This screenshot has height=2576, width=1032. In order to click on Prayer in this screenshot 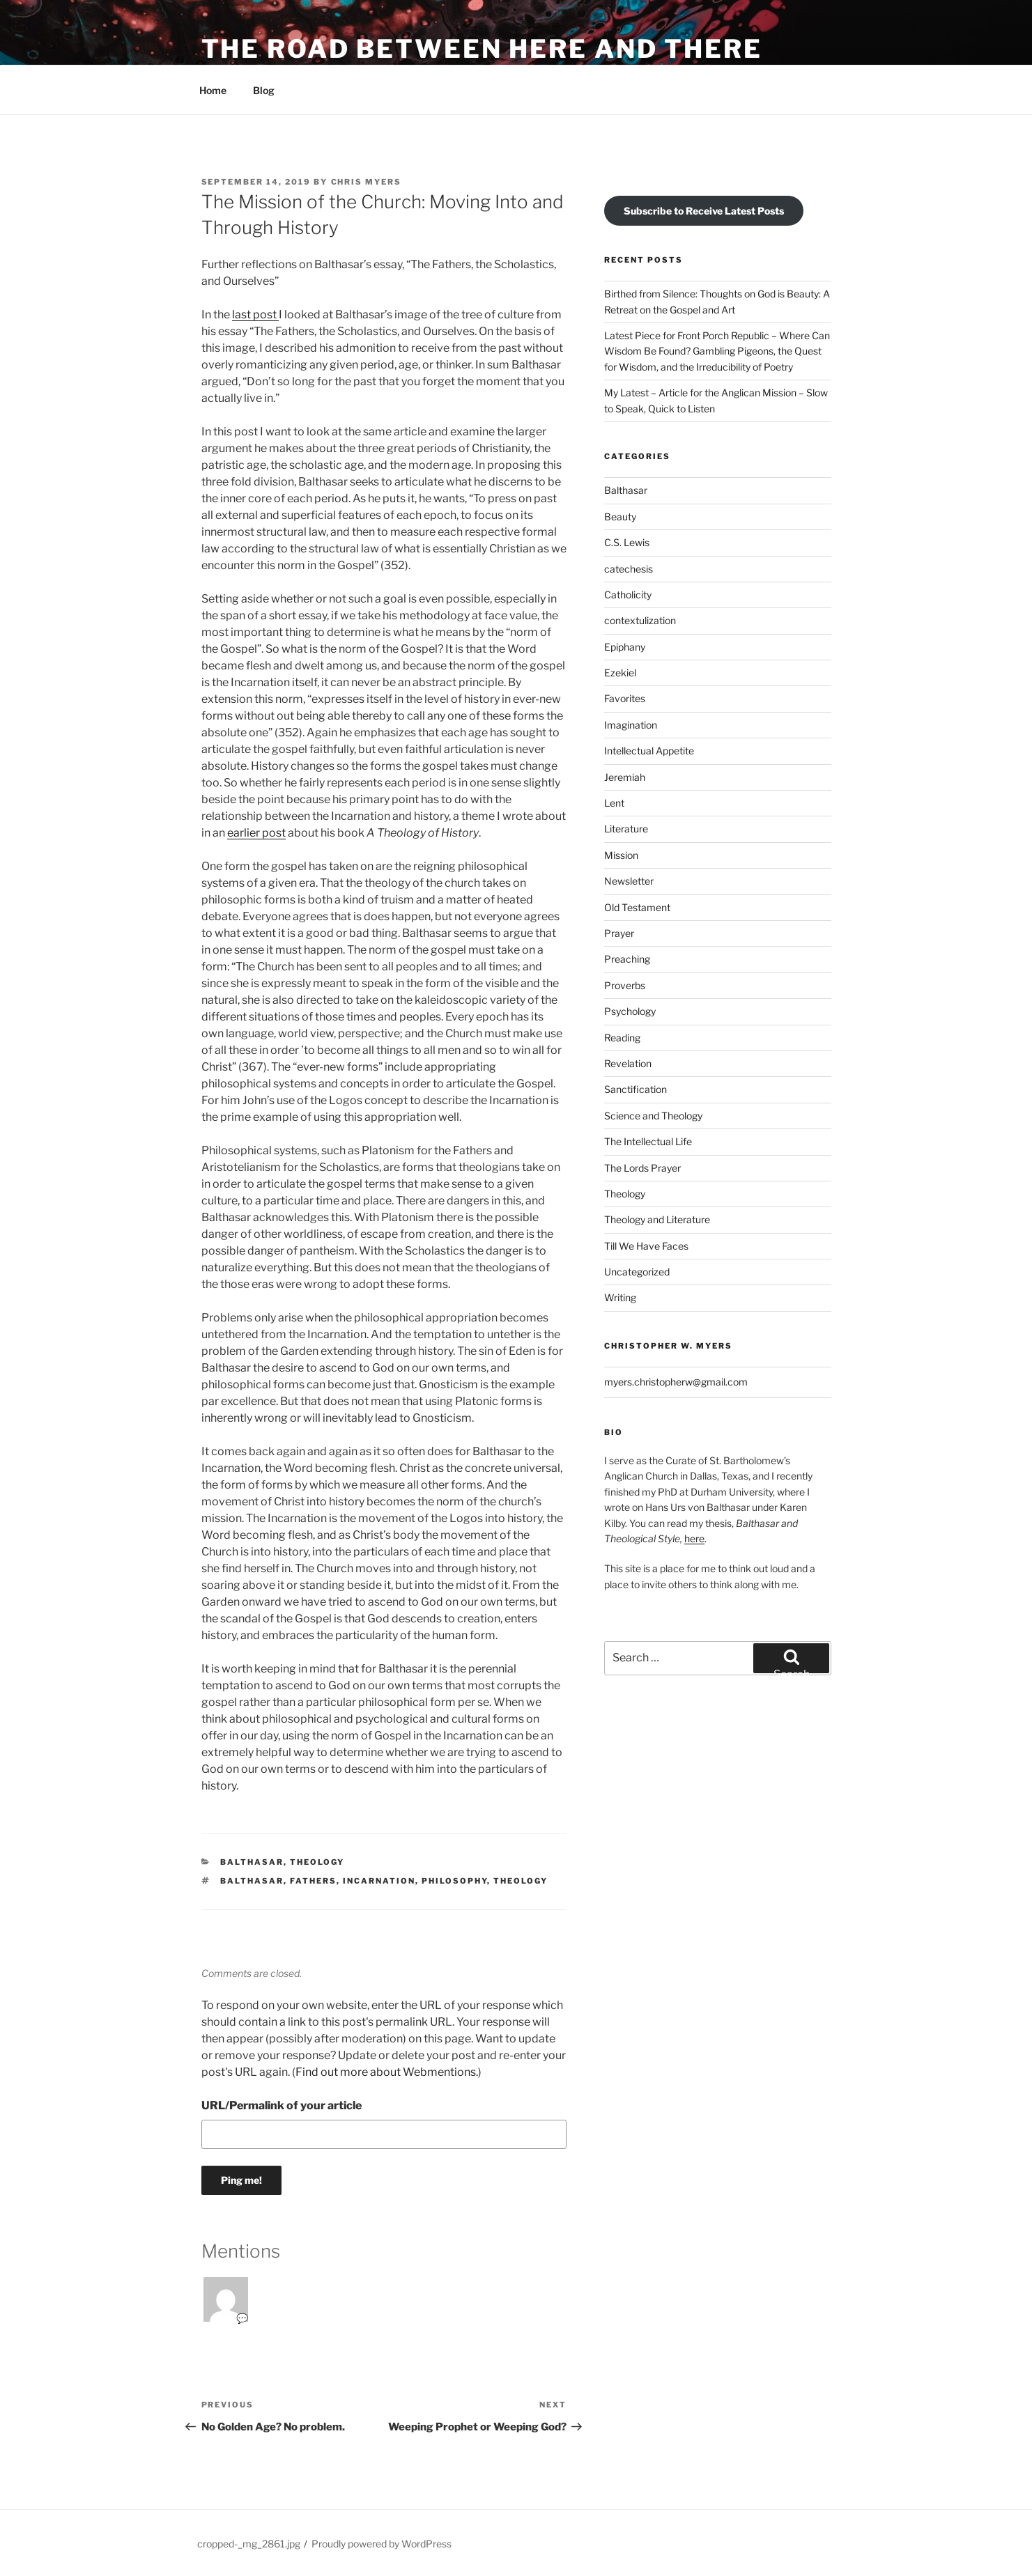, I will do `click(619, 933)`.